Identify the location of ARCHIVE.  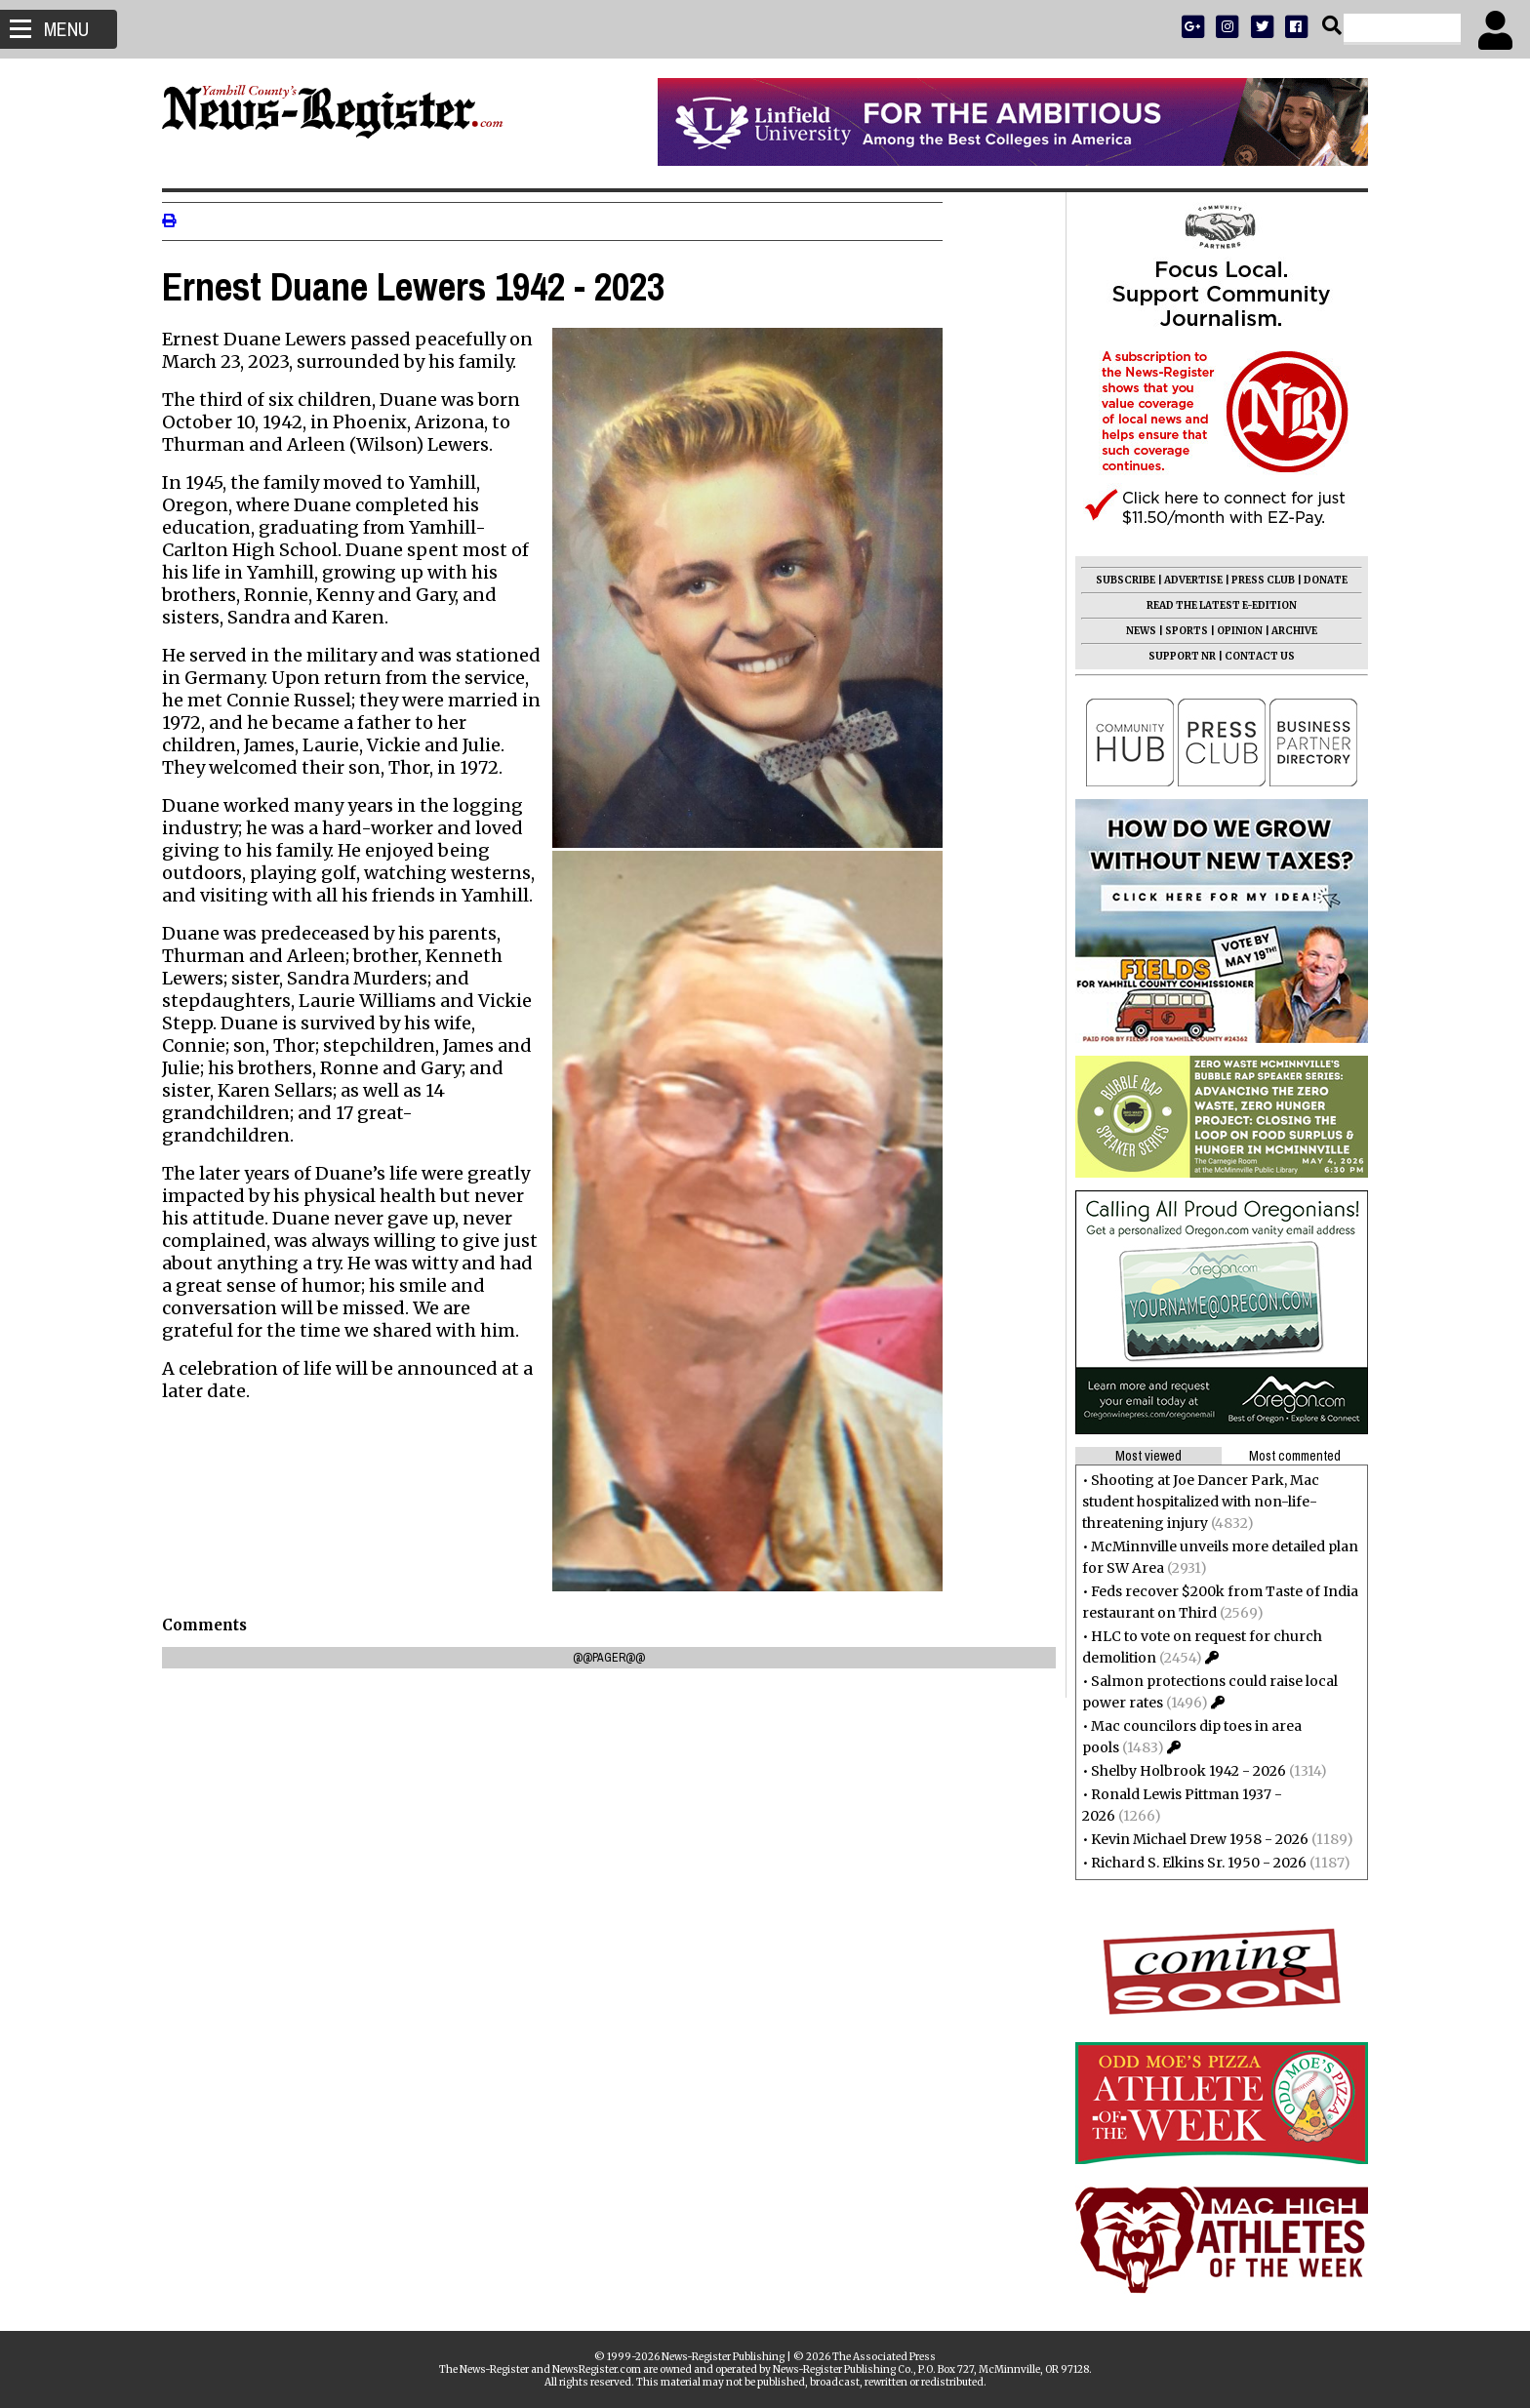
(1286, 630).